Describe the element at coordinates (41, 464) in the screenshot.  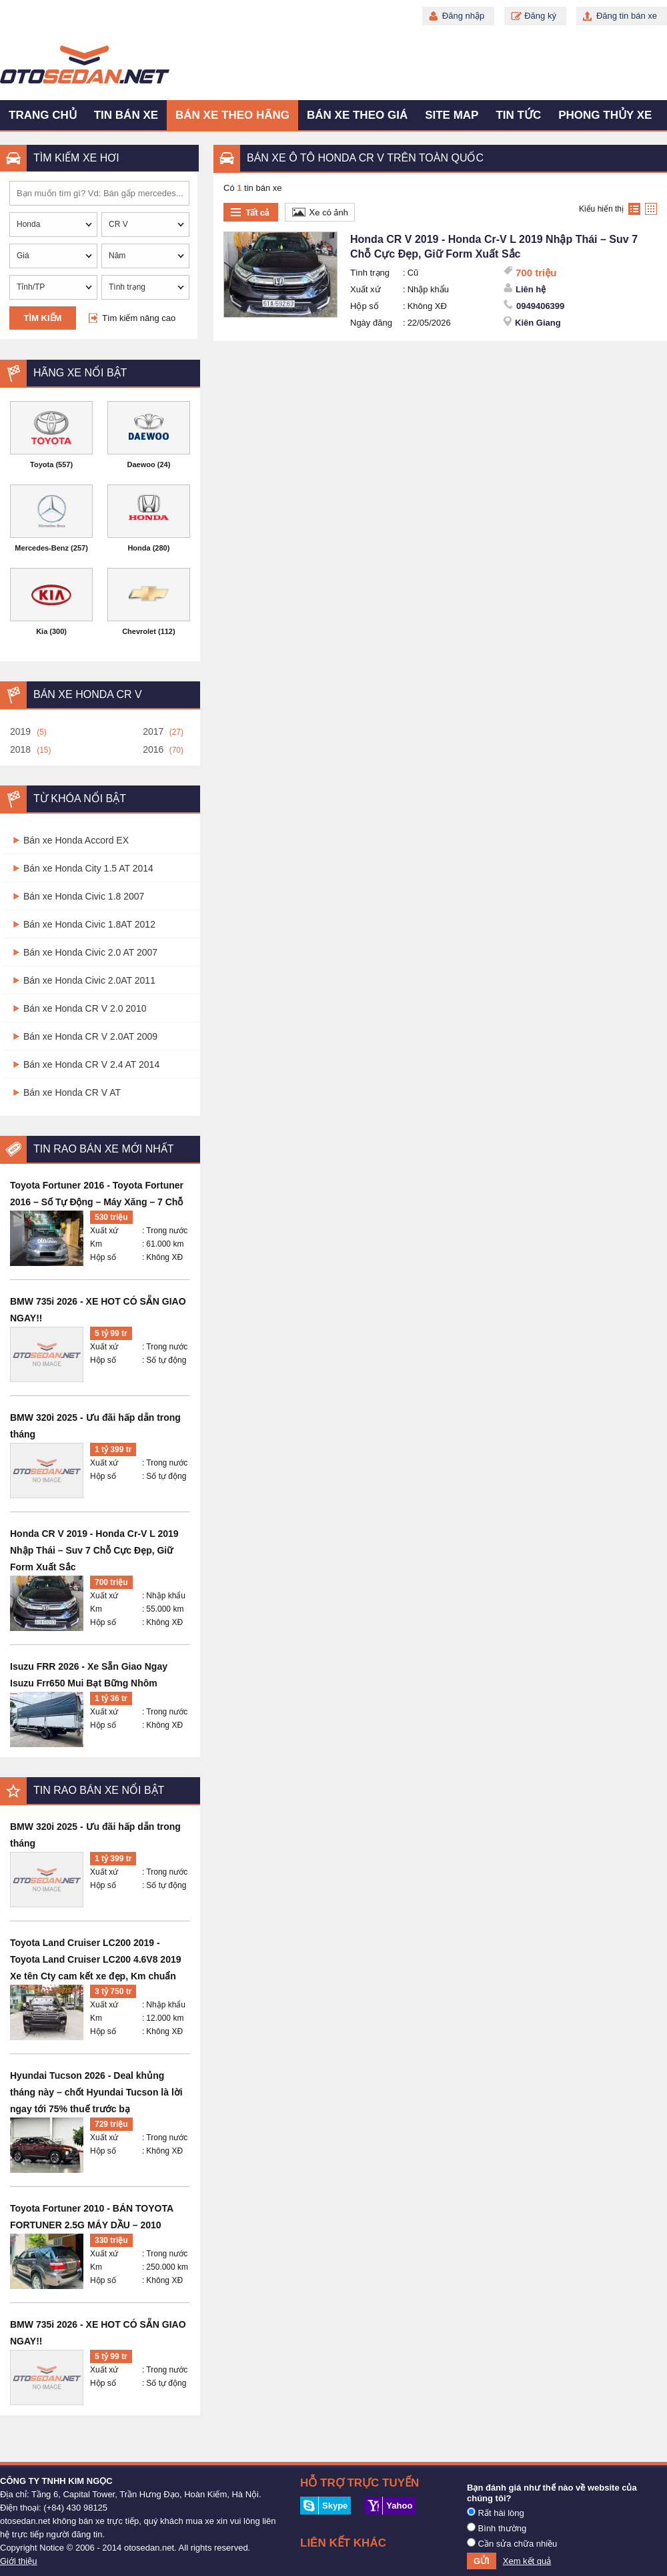
I see `Toyota` at that location.